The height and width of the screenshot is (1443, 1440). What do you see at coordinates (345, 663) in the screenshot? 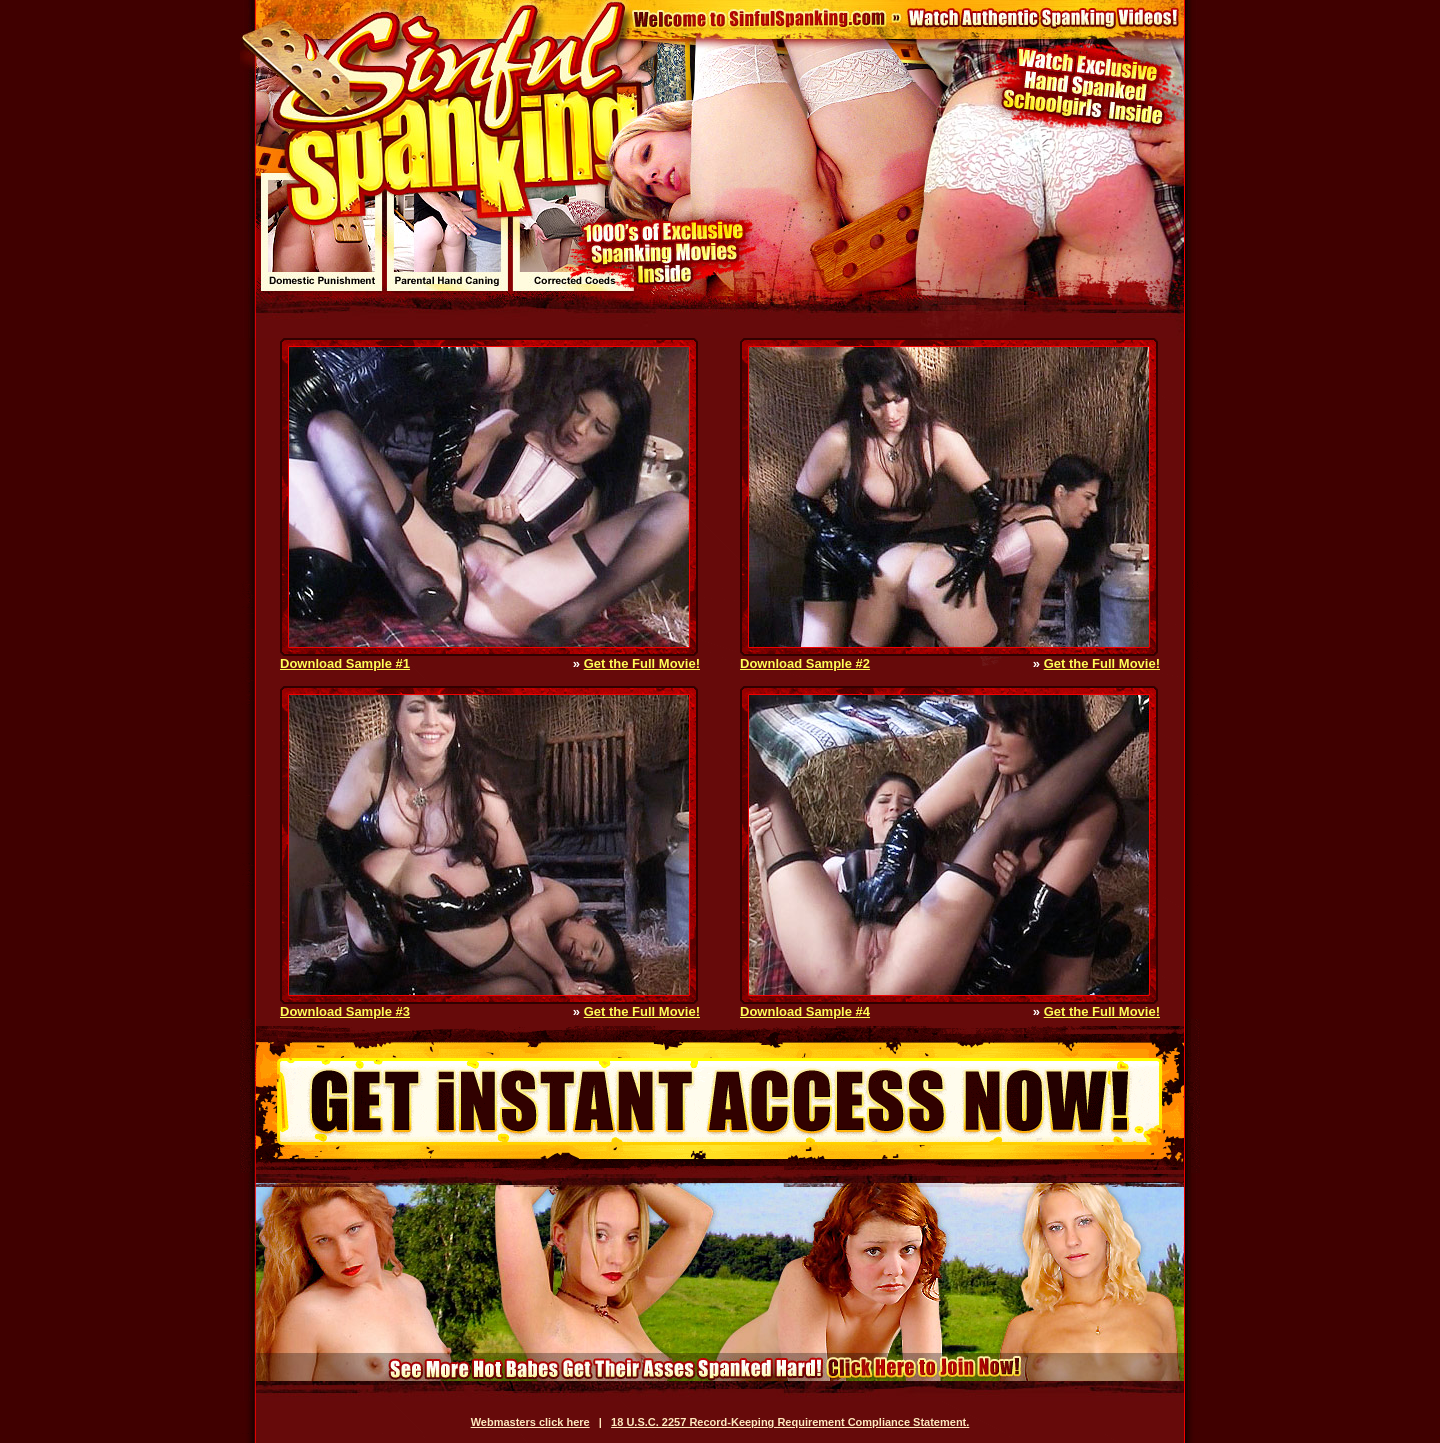
I see `Download Sample #1` at bounding box center [345, 663].